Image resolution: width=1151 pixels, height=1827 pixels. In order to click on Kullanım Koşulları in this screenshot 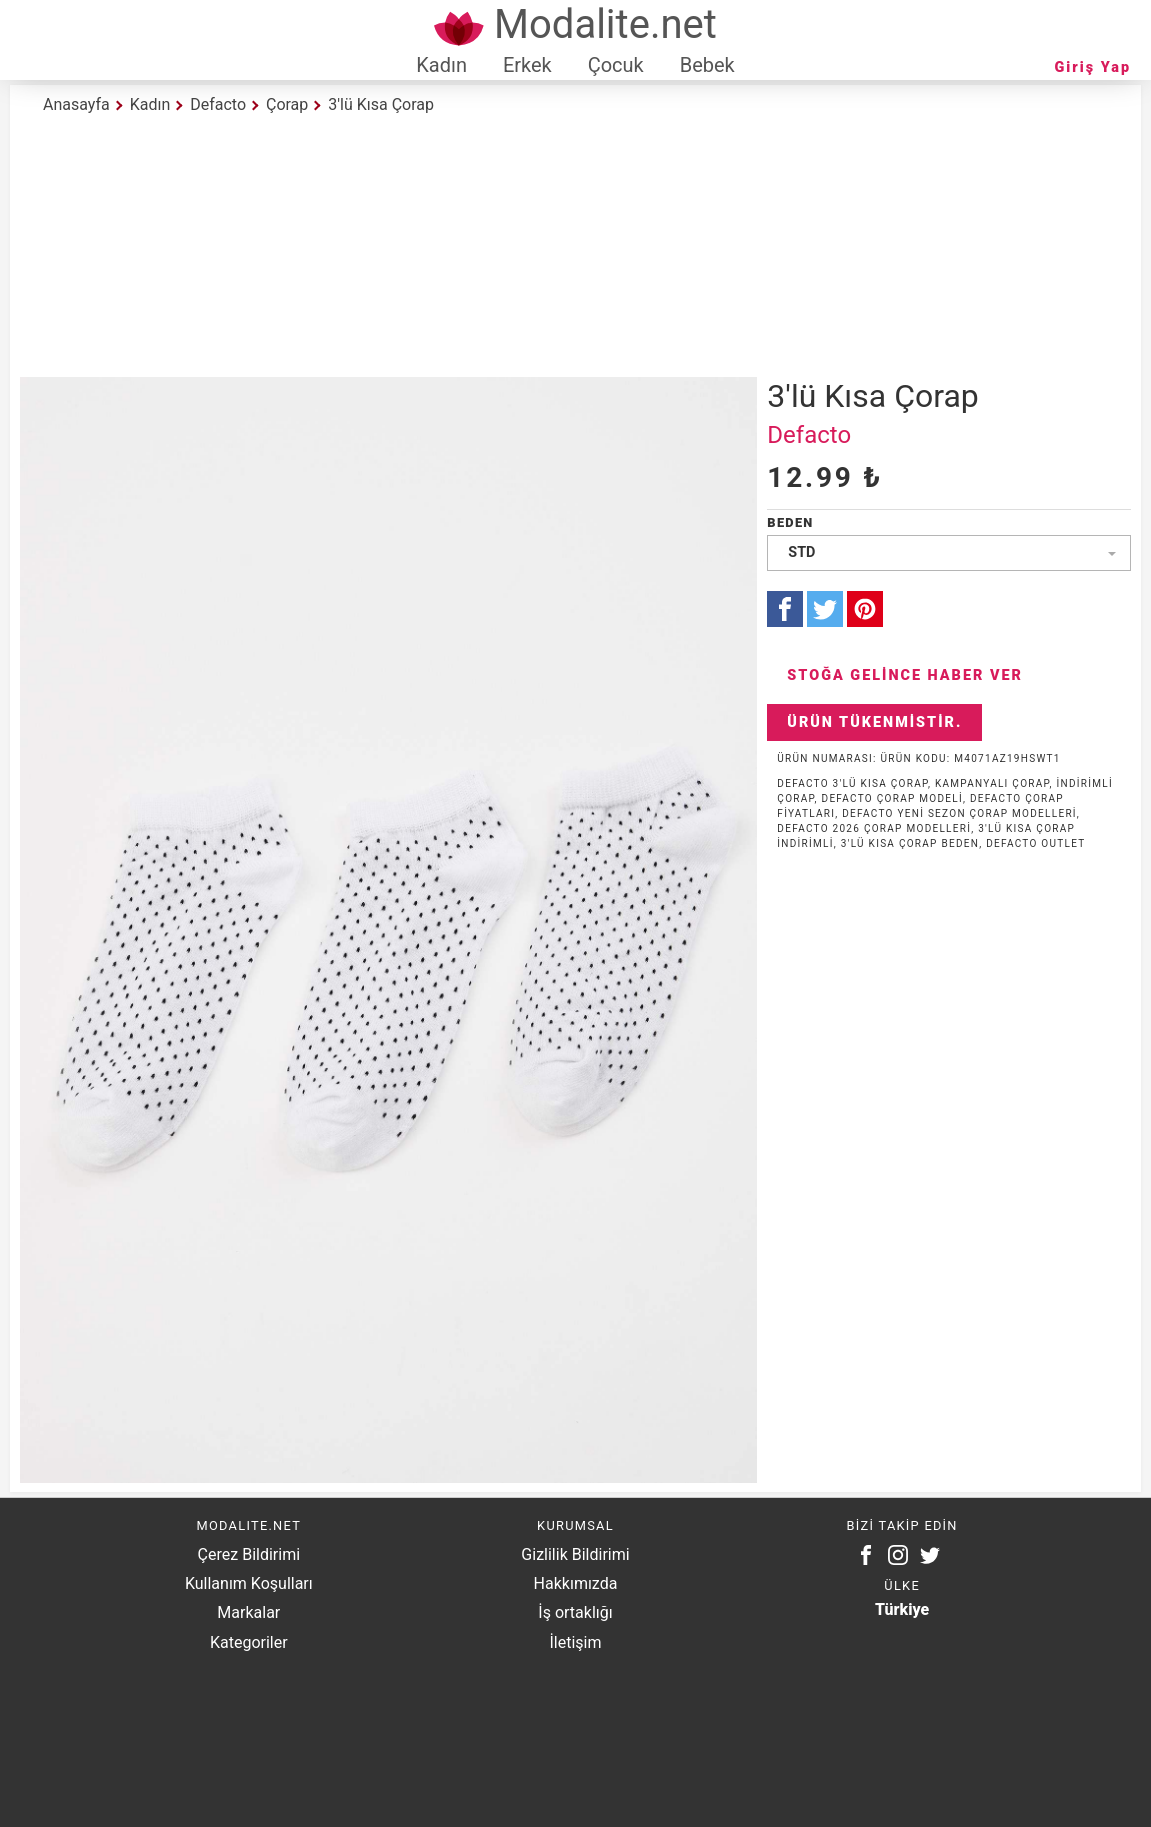, I will do `click(249, 1583)`.